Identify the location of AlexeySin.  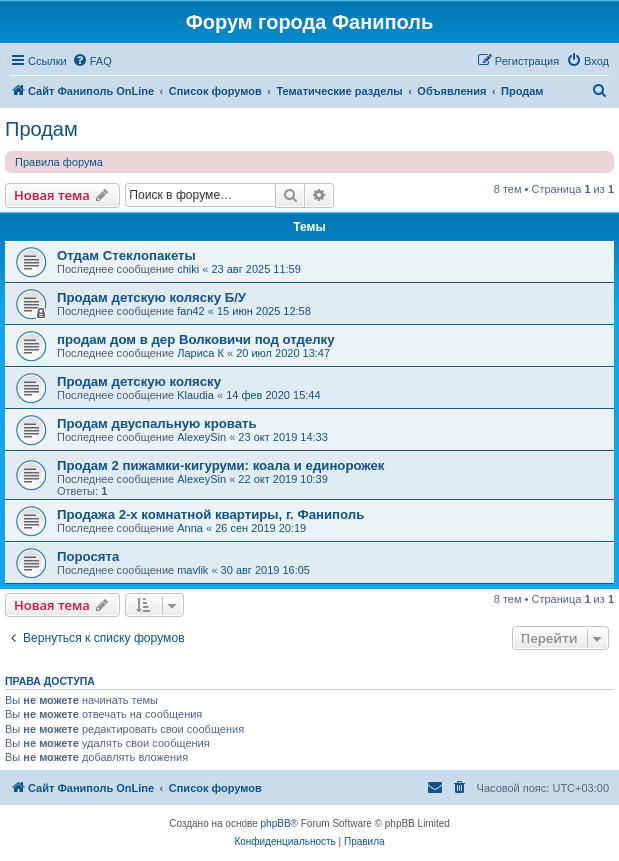
(201, 437).